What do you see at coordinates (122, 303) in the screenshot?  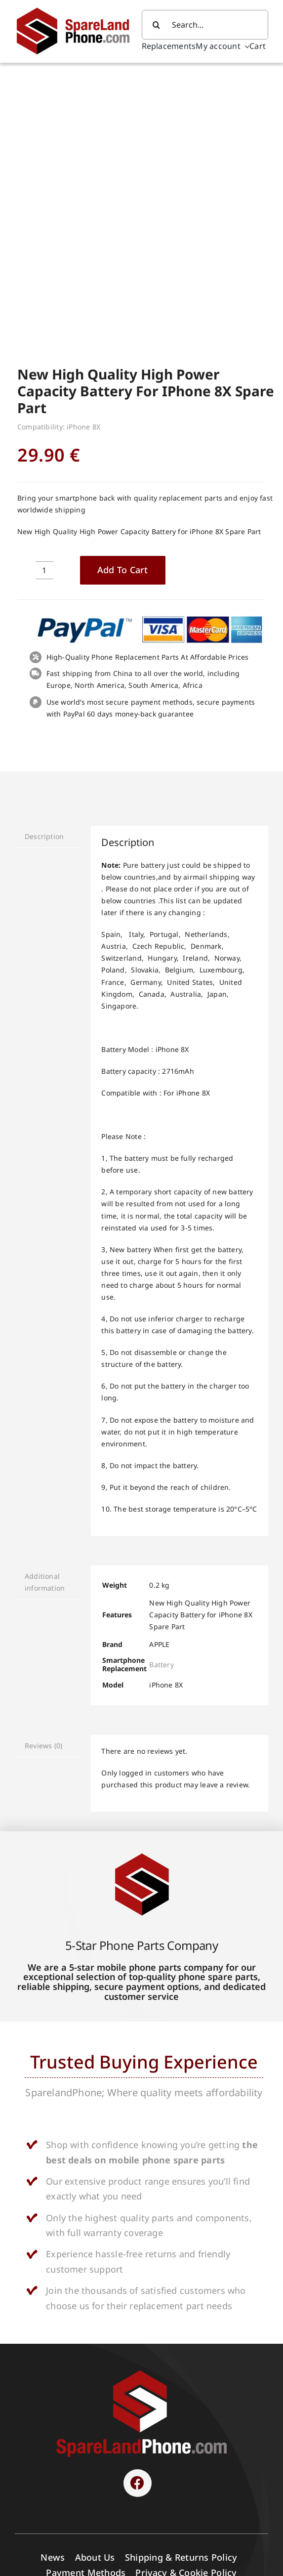 I see `Add to cart` at bounding box center [122, 303].